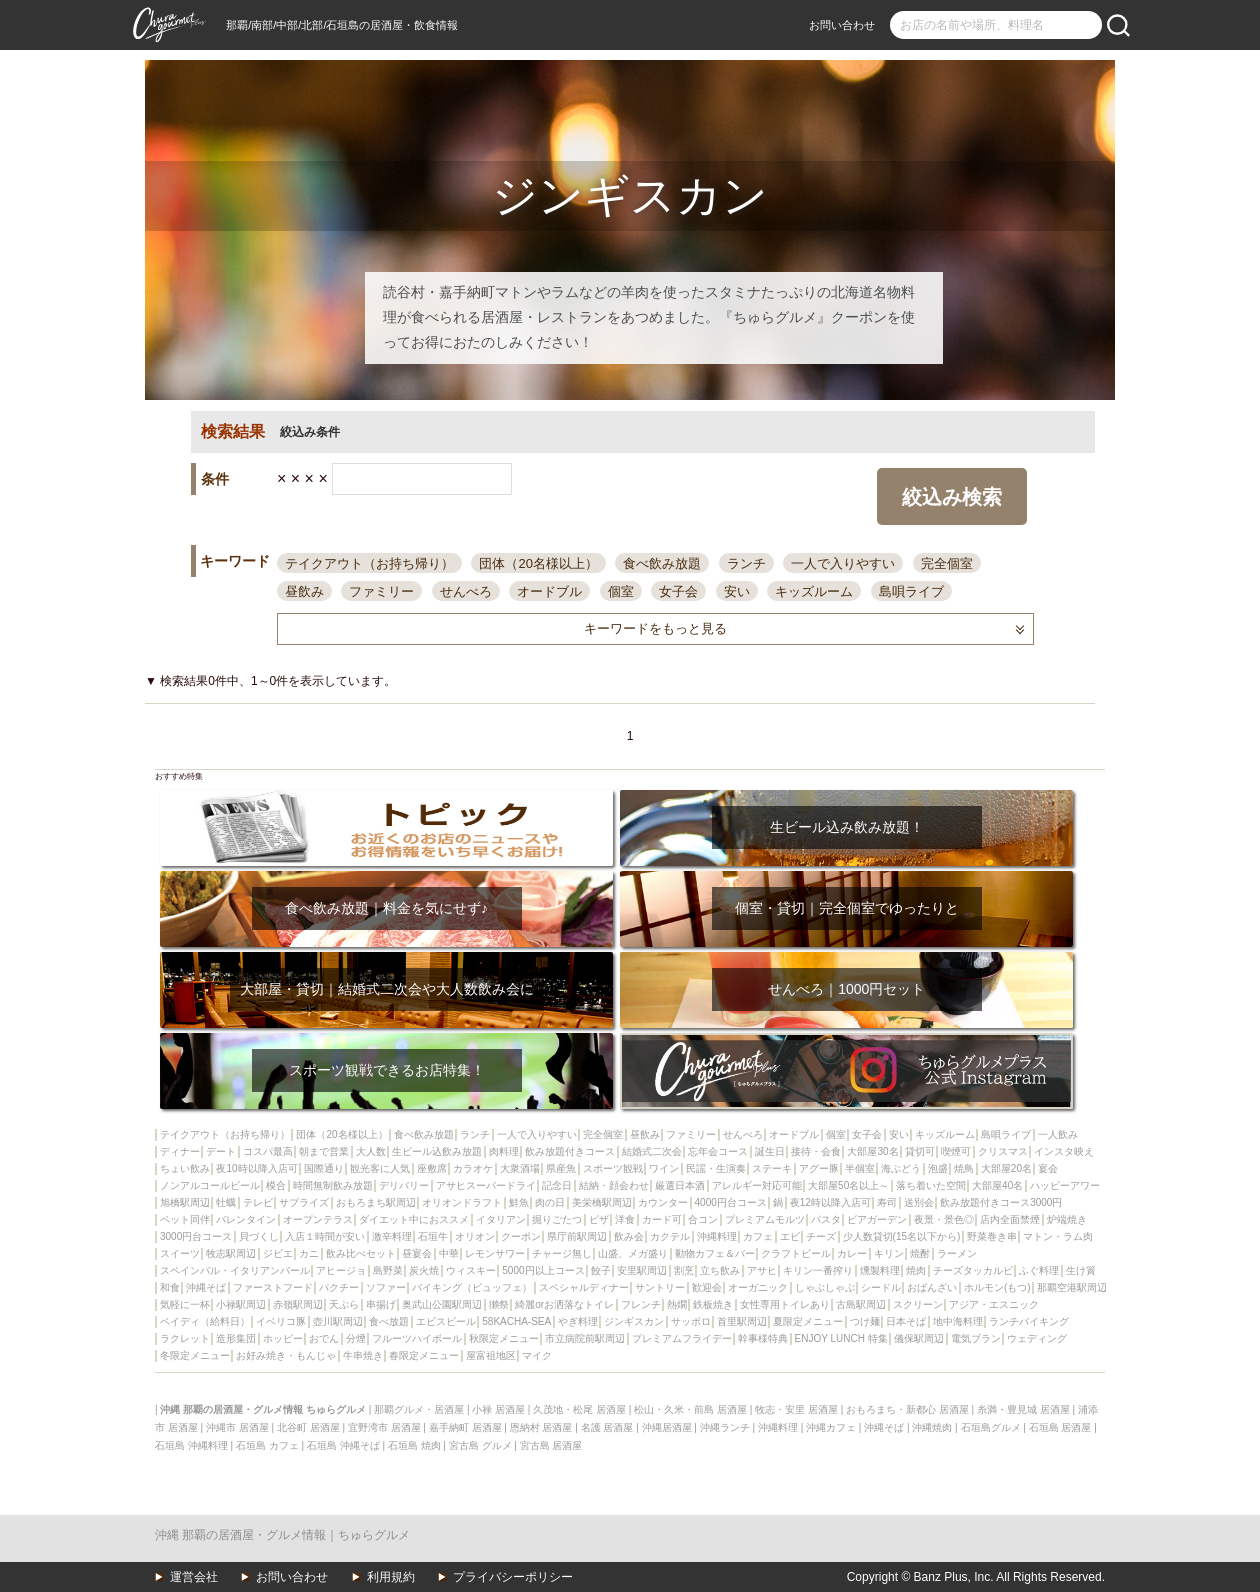 This screenshot has height=1592, width=1260. What do you see at coordinates (920, 1151) in the screenshot?
I see `貸切可` at bounding box center [920, 1151].